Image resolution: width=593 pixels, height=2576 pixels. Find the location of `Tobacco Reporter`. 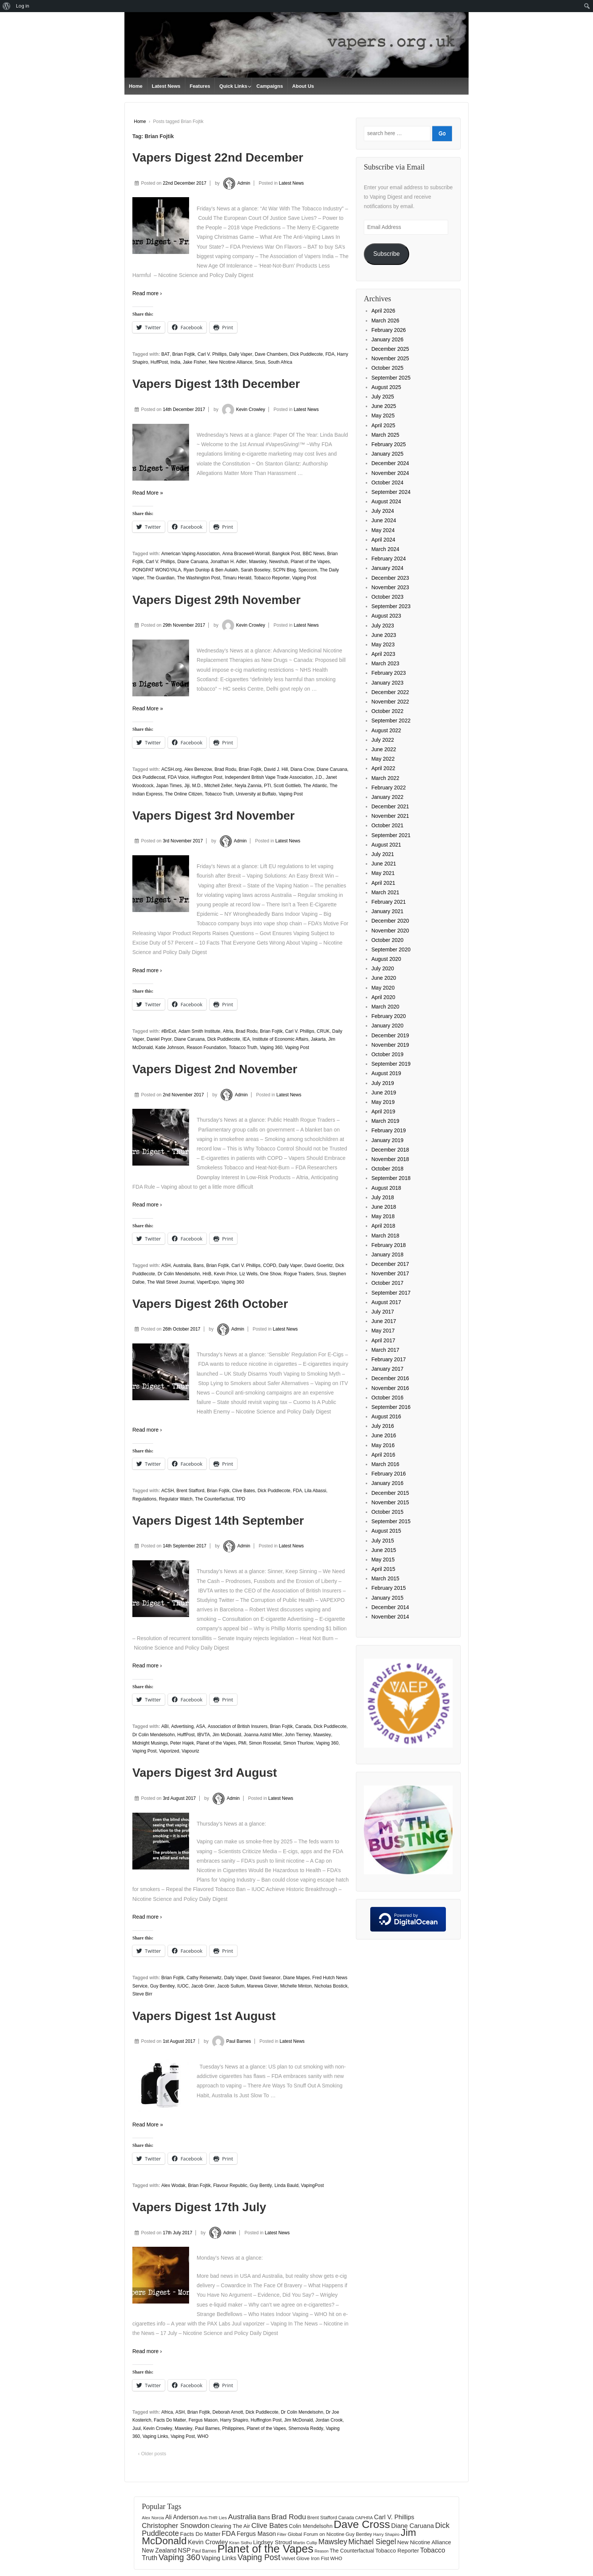

Tobacco Reporter is located at coordinates (272, 578).